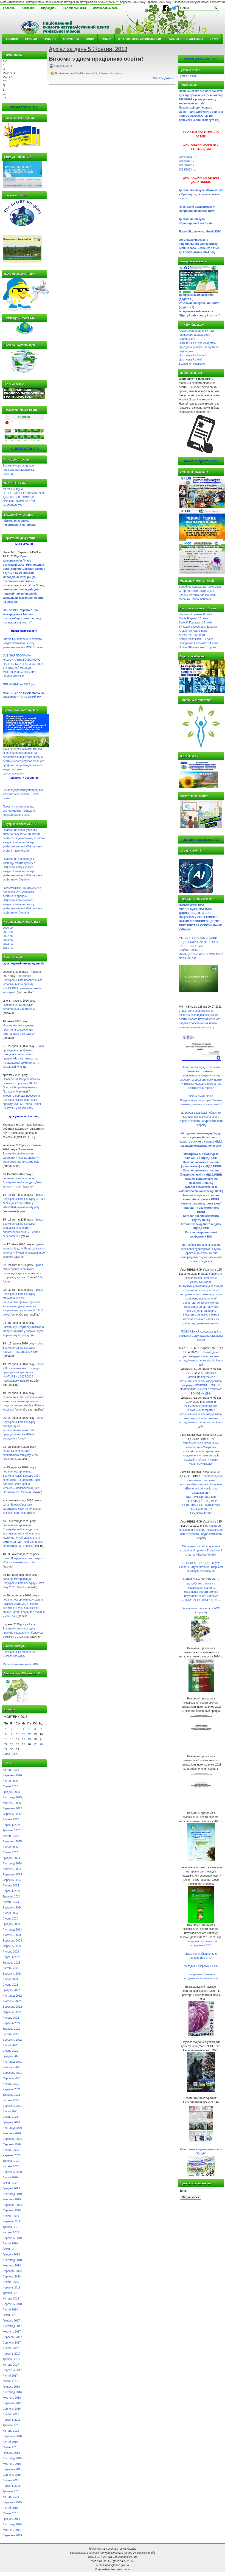 The image size is (225, 2576). What do you see at coordinates (188, 165) in the screenshot?
I see `2021/2022 н.р.` at bounding box center [188, 165].